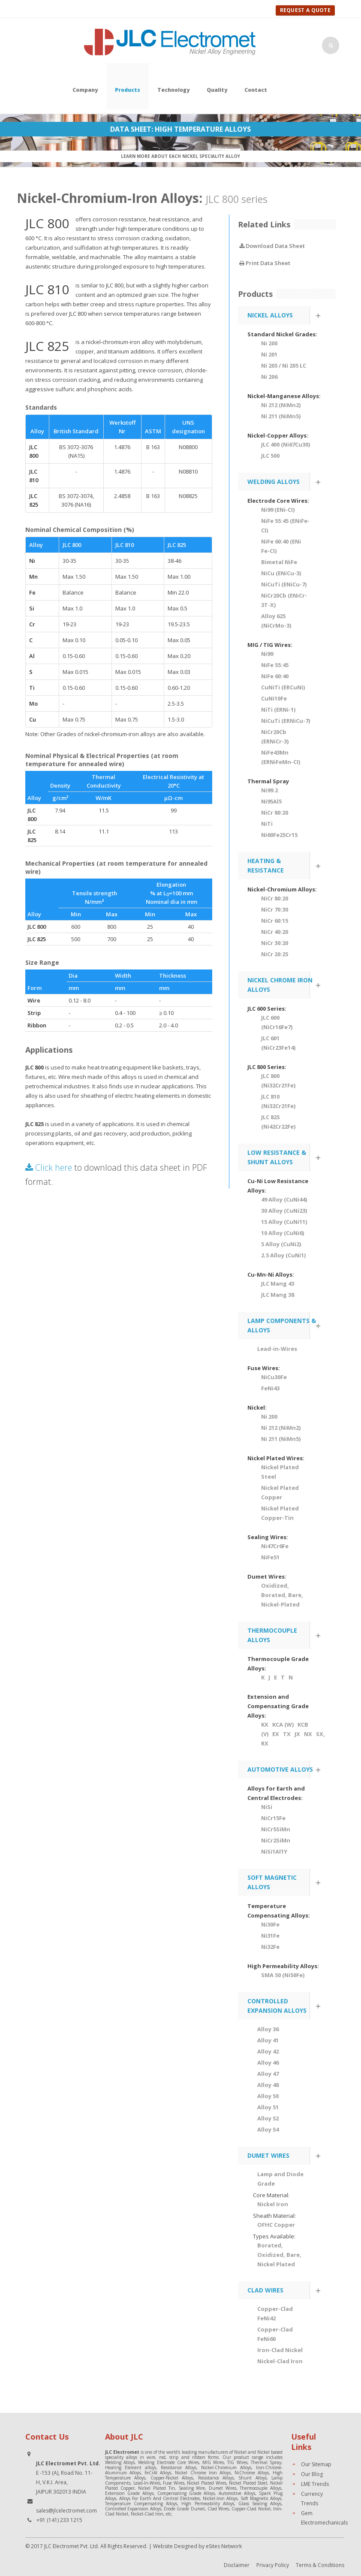 The image size is (361, 2576). Describe the element at coordinates (226, 2467) in the screenshot. I see `Nickel-Chromium Alloys` at that location.